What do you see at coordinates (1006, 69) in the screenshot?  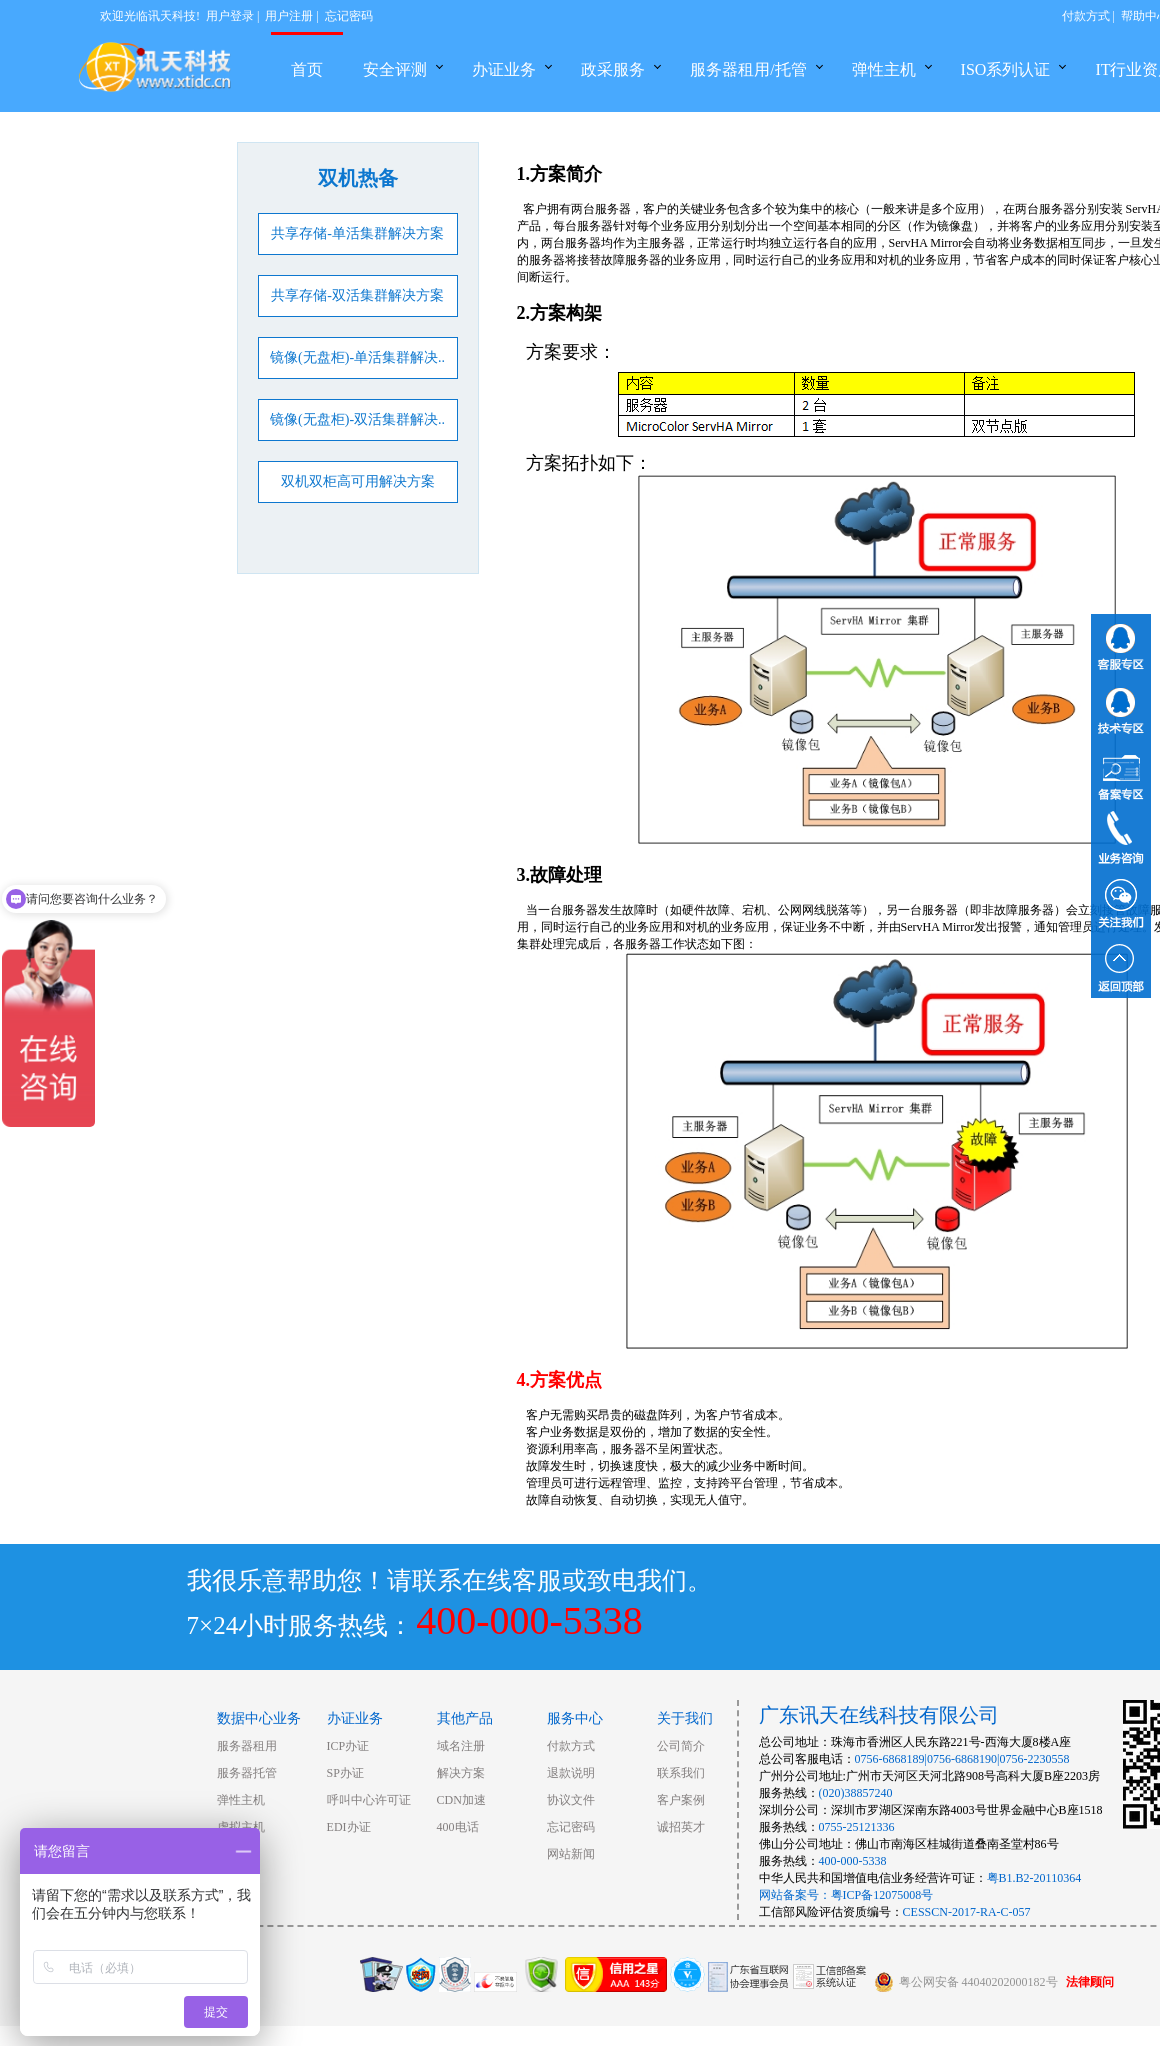 I see `ISO系列认证` at bounding box center [1006, 69].